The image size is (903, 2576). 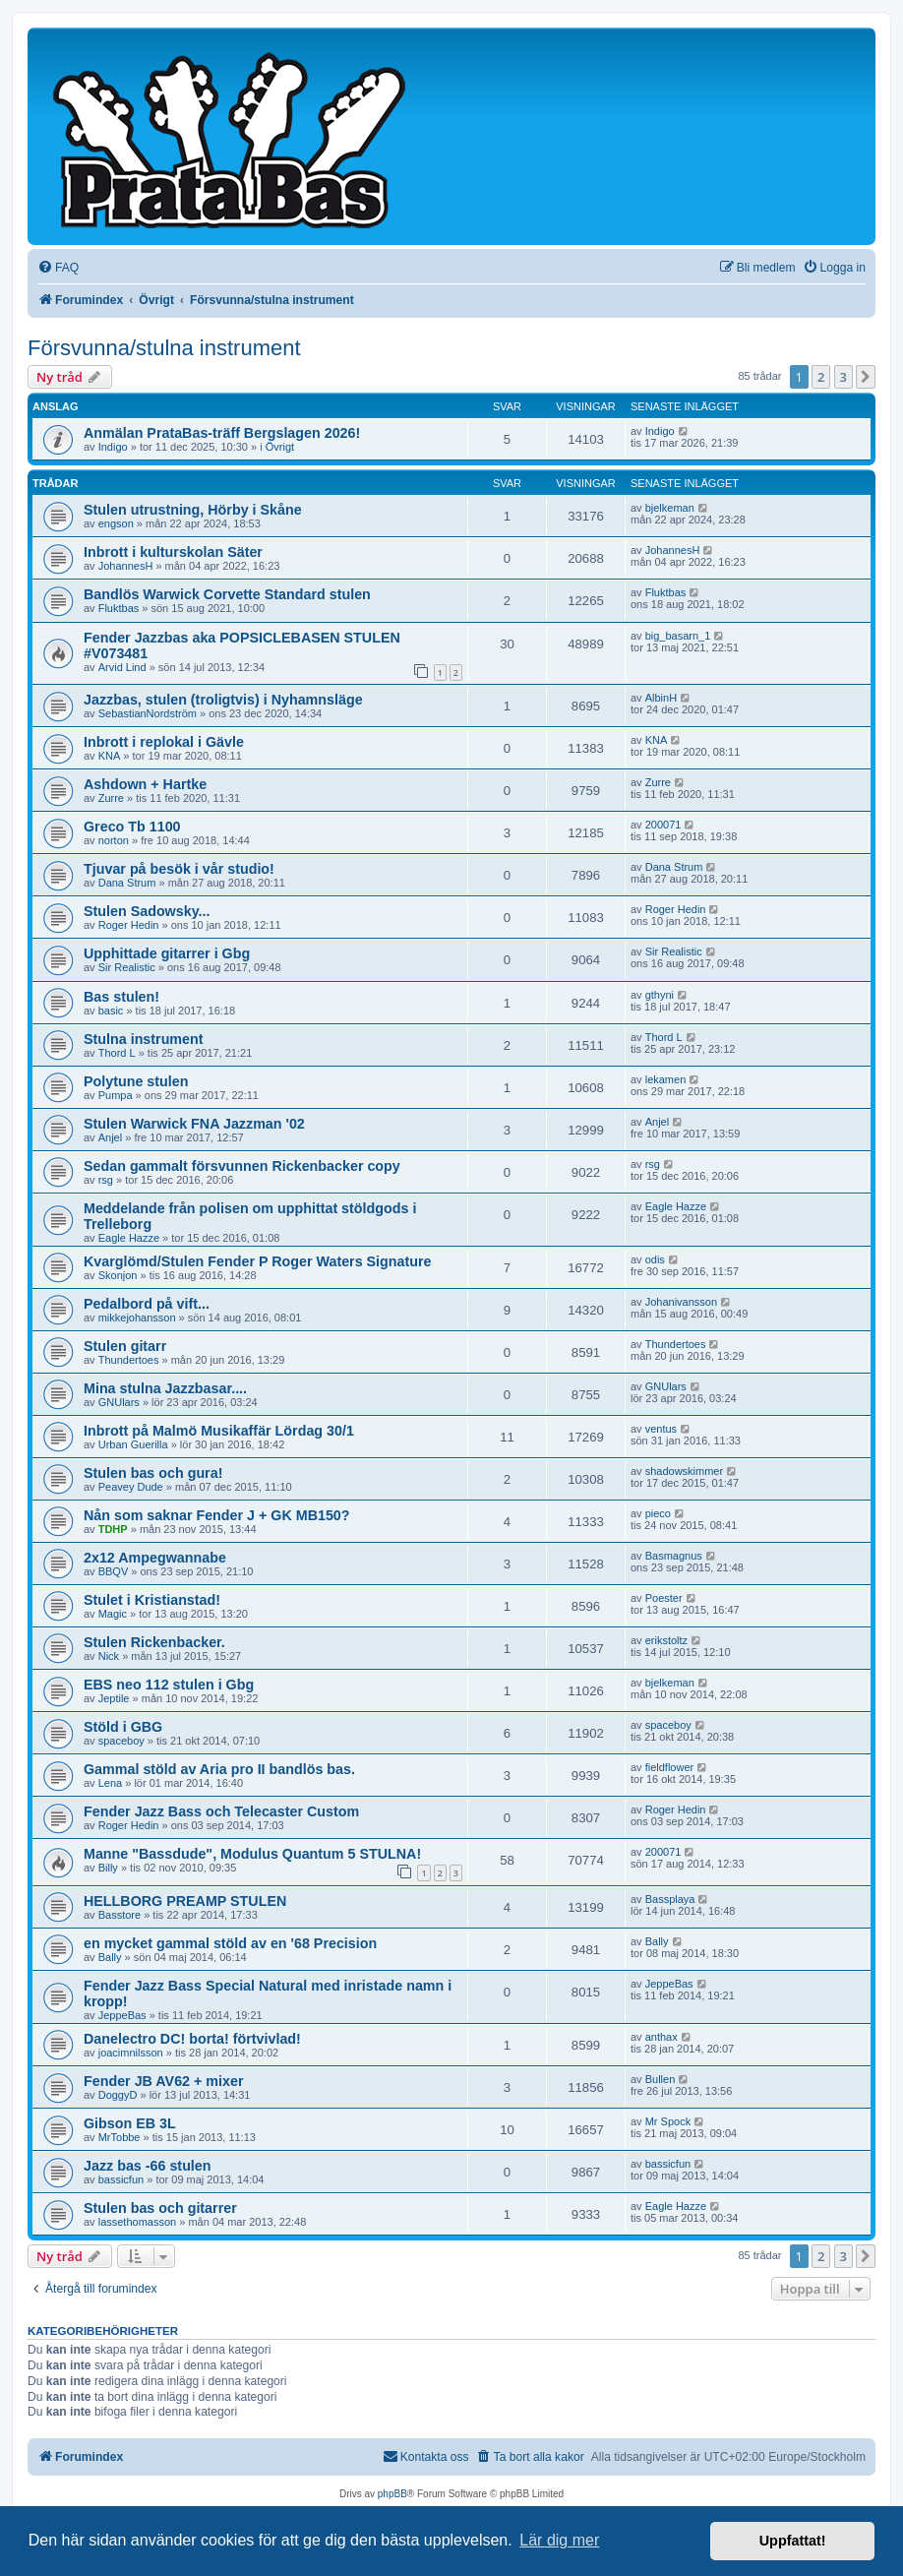 What do you see at coordinates (154, 1642) in the screenshot?
I see `Stulen Rickenbacker.` at bounding box center [154, 1642].